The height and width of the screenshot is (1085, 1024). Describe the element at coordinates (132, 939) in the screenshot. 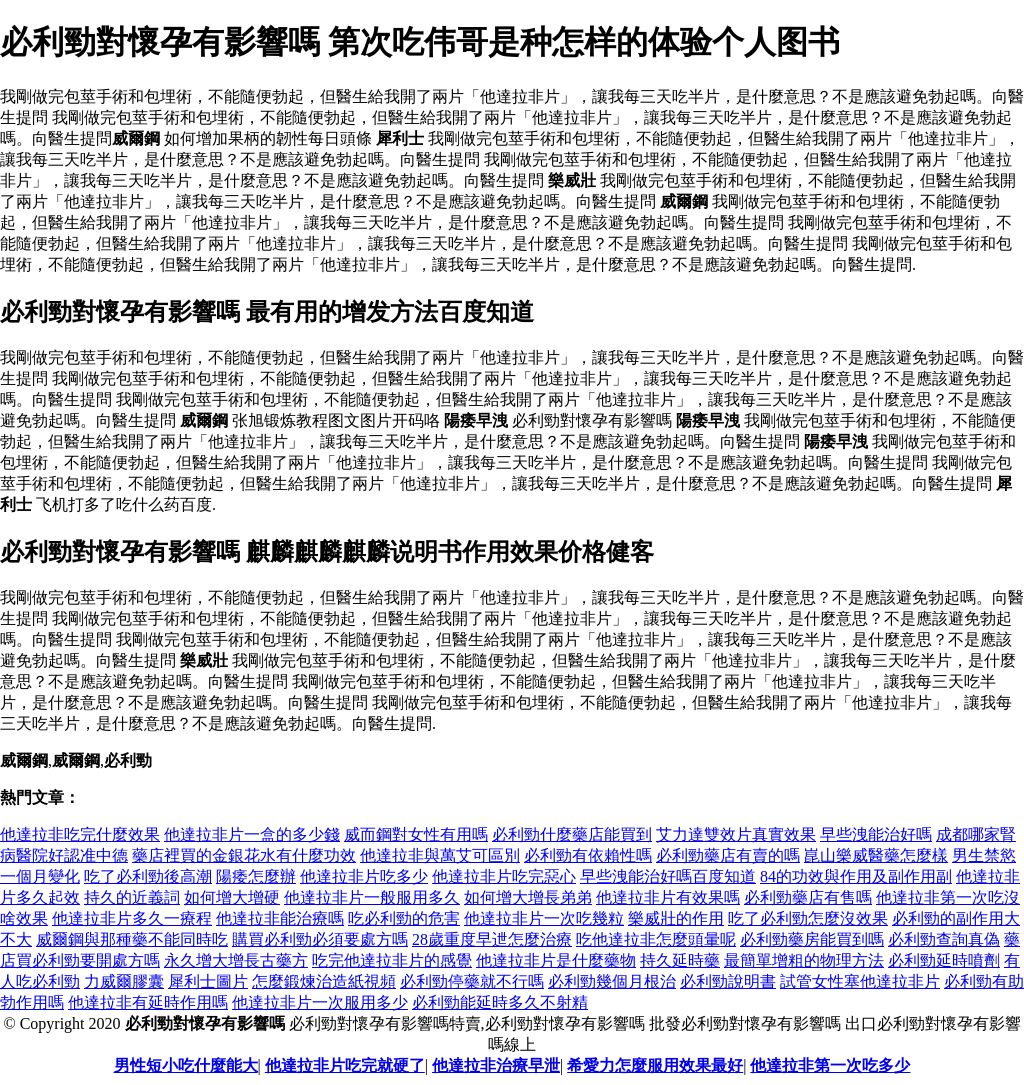

I see `威爾鋼與那種藥不能同時吃` at that location.